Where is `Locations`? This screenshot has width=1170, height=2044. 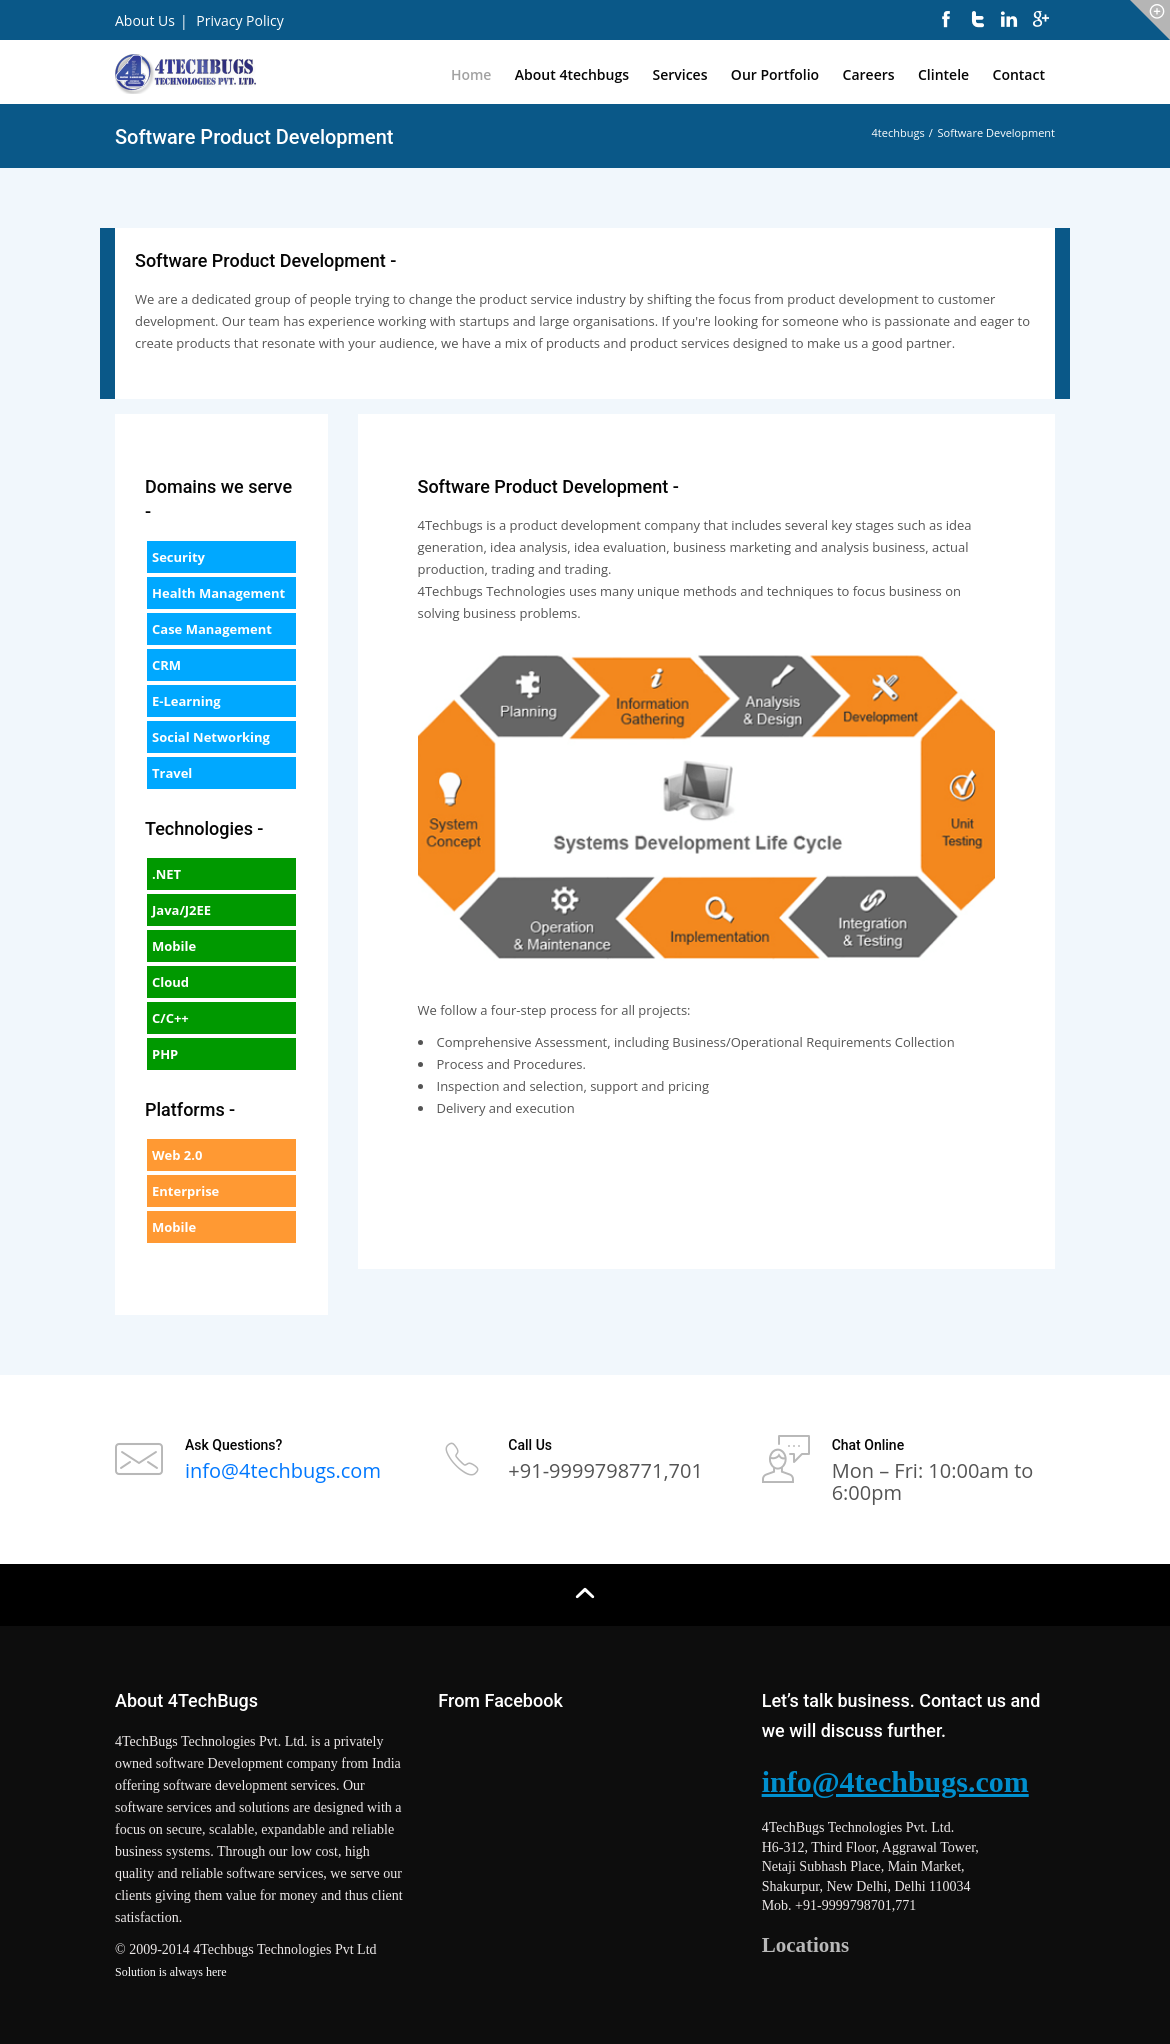 Locations is located at coordinates (806, 1945).